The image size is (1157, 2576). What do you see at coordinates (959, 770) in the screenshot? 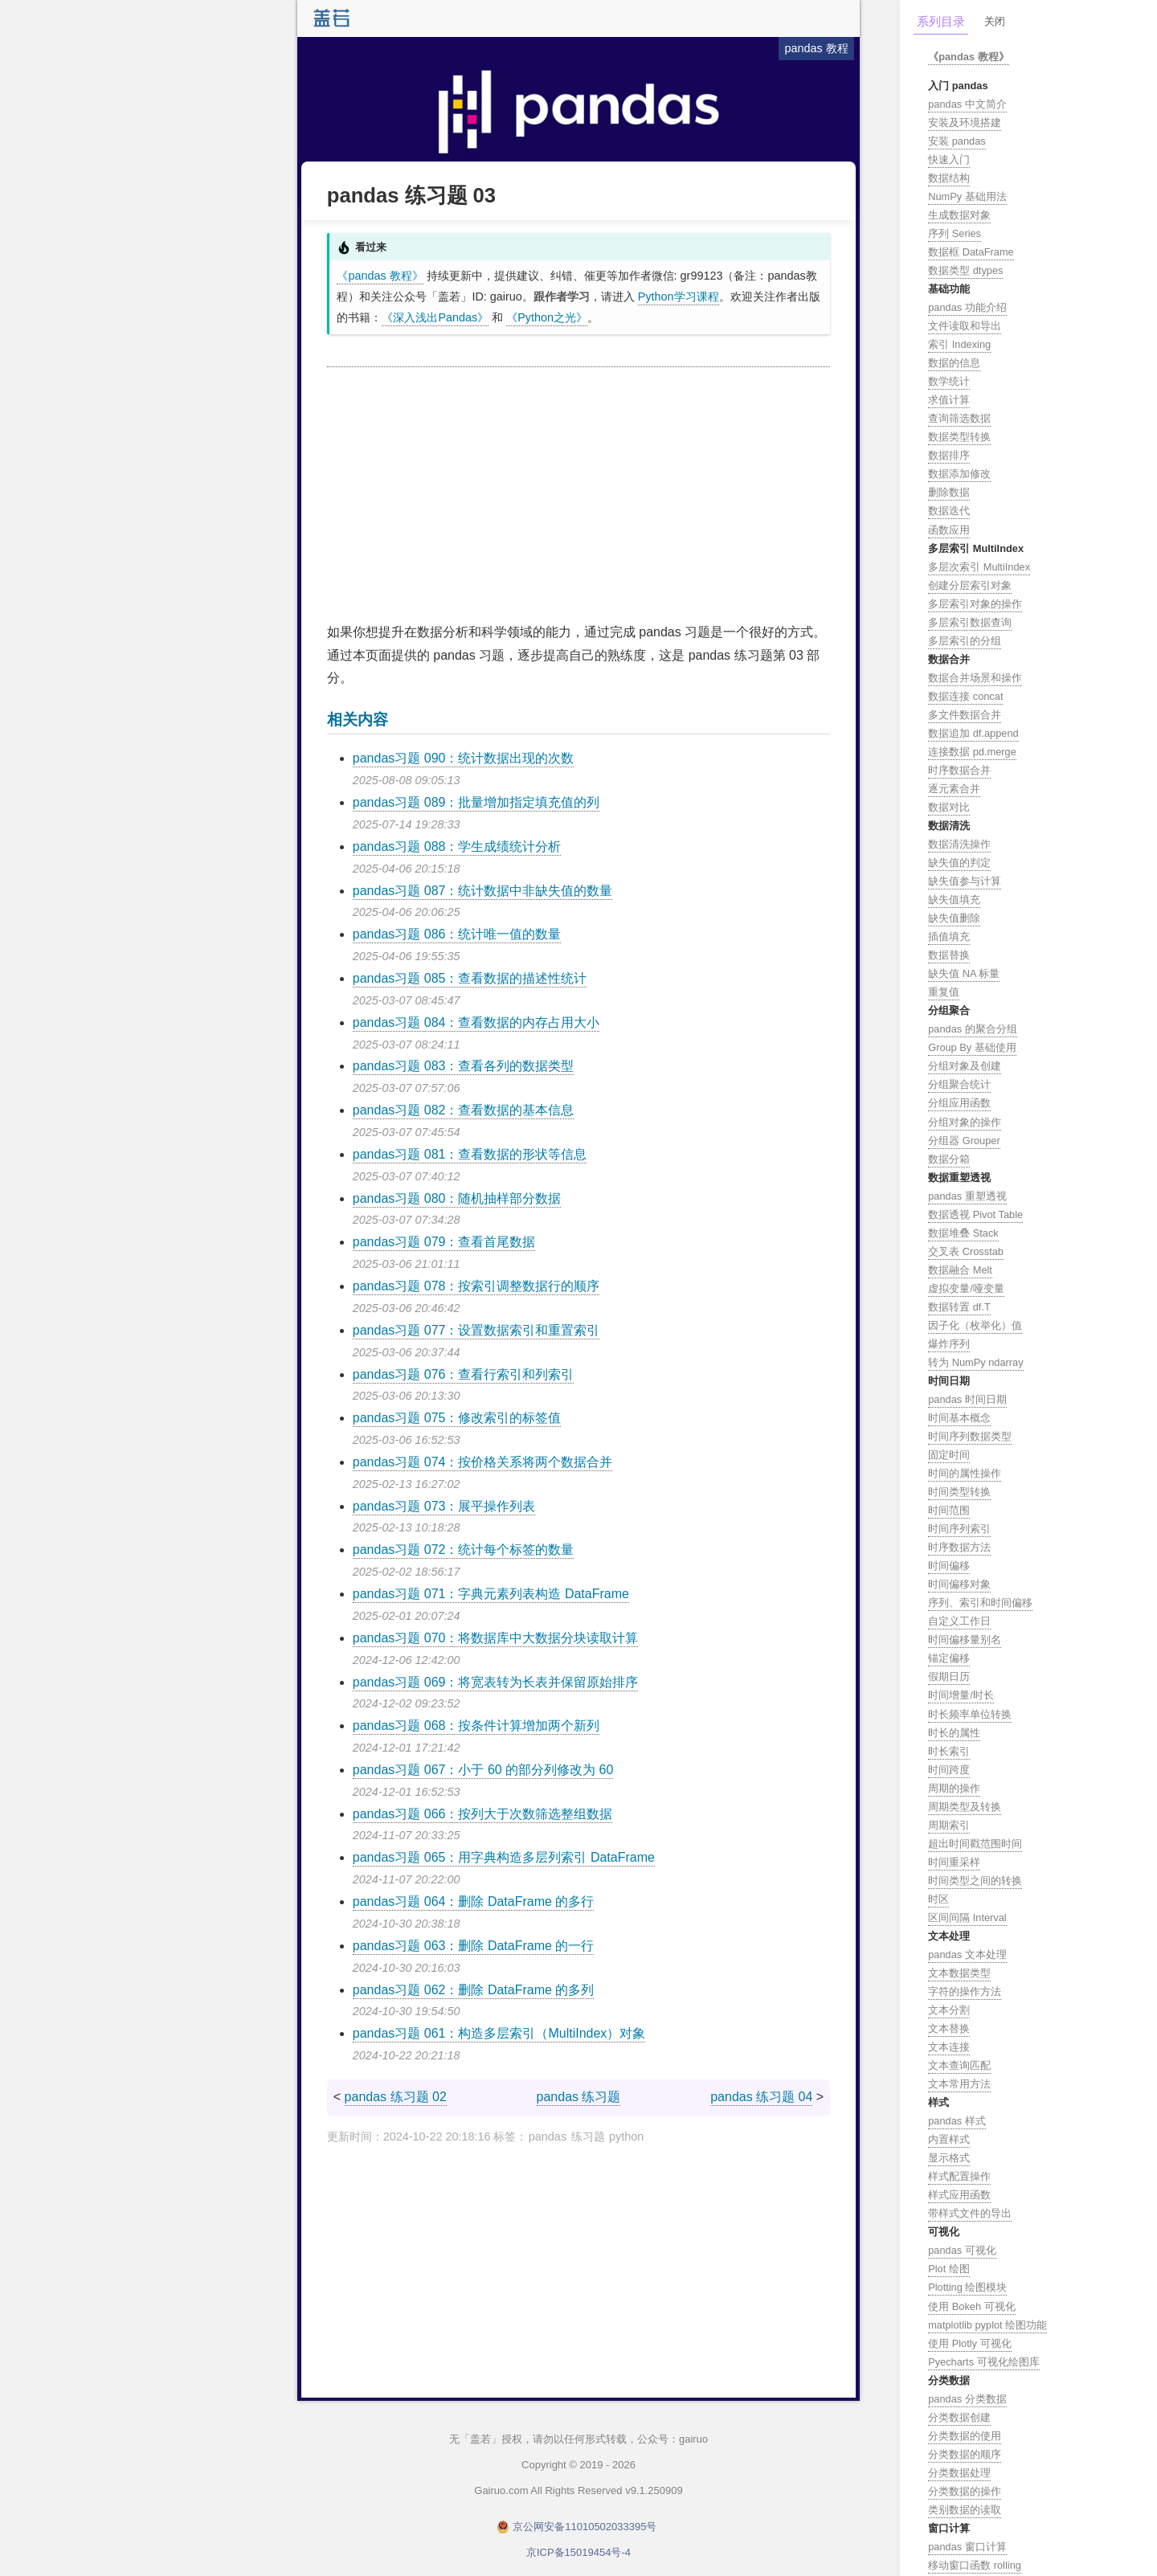
I see `时序数据合并` at bounding box center [959, 770].